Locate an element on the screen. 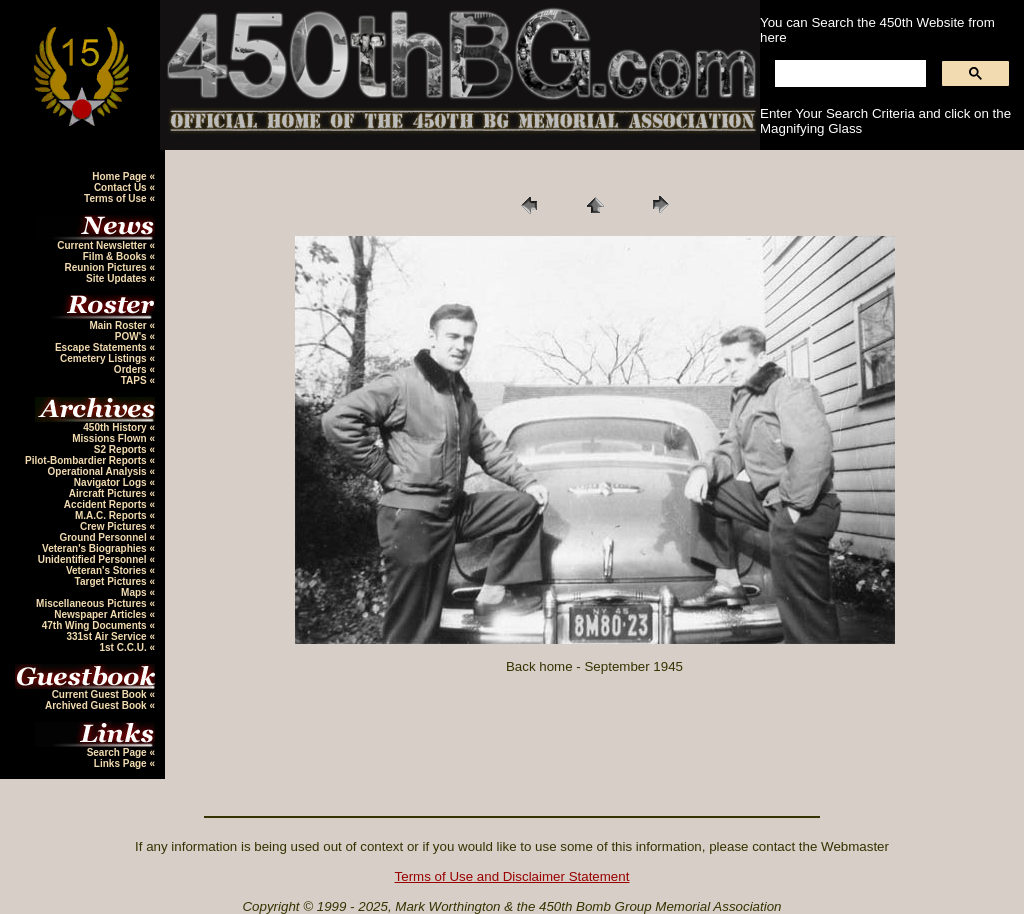 The height and width of the screenshot is (914, 1024). Newspaper Articles is located at coordinates (101, 614).